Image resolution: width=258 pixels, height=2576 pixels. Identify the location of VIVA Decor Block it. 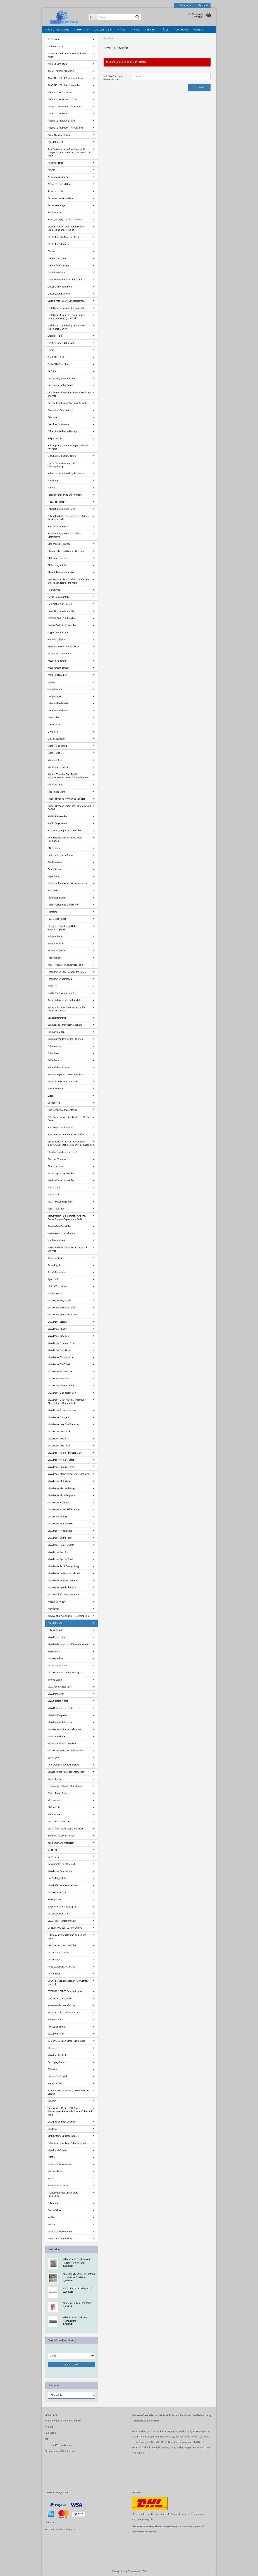
(57, 1321).